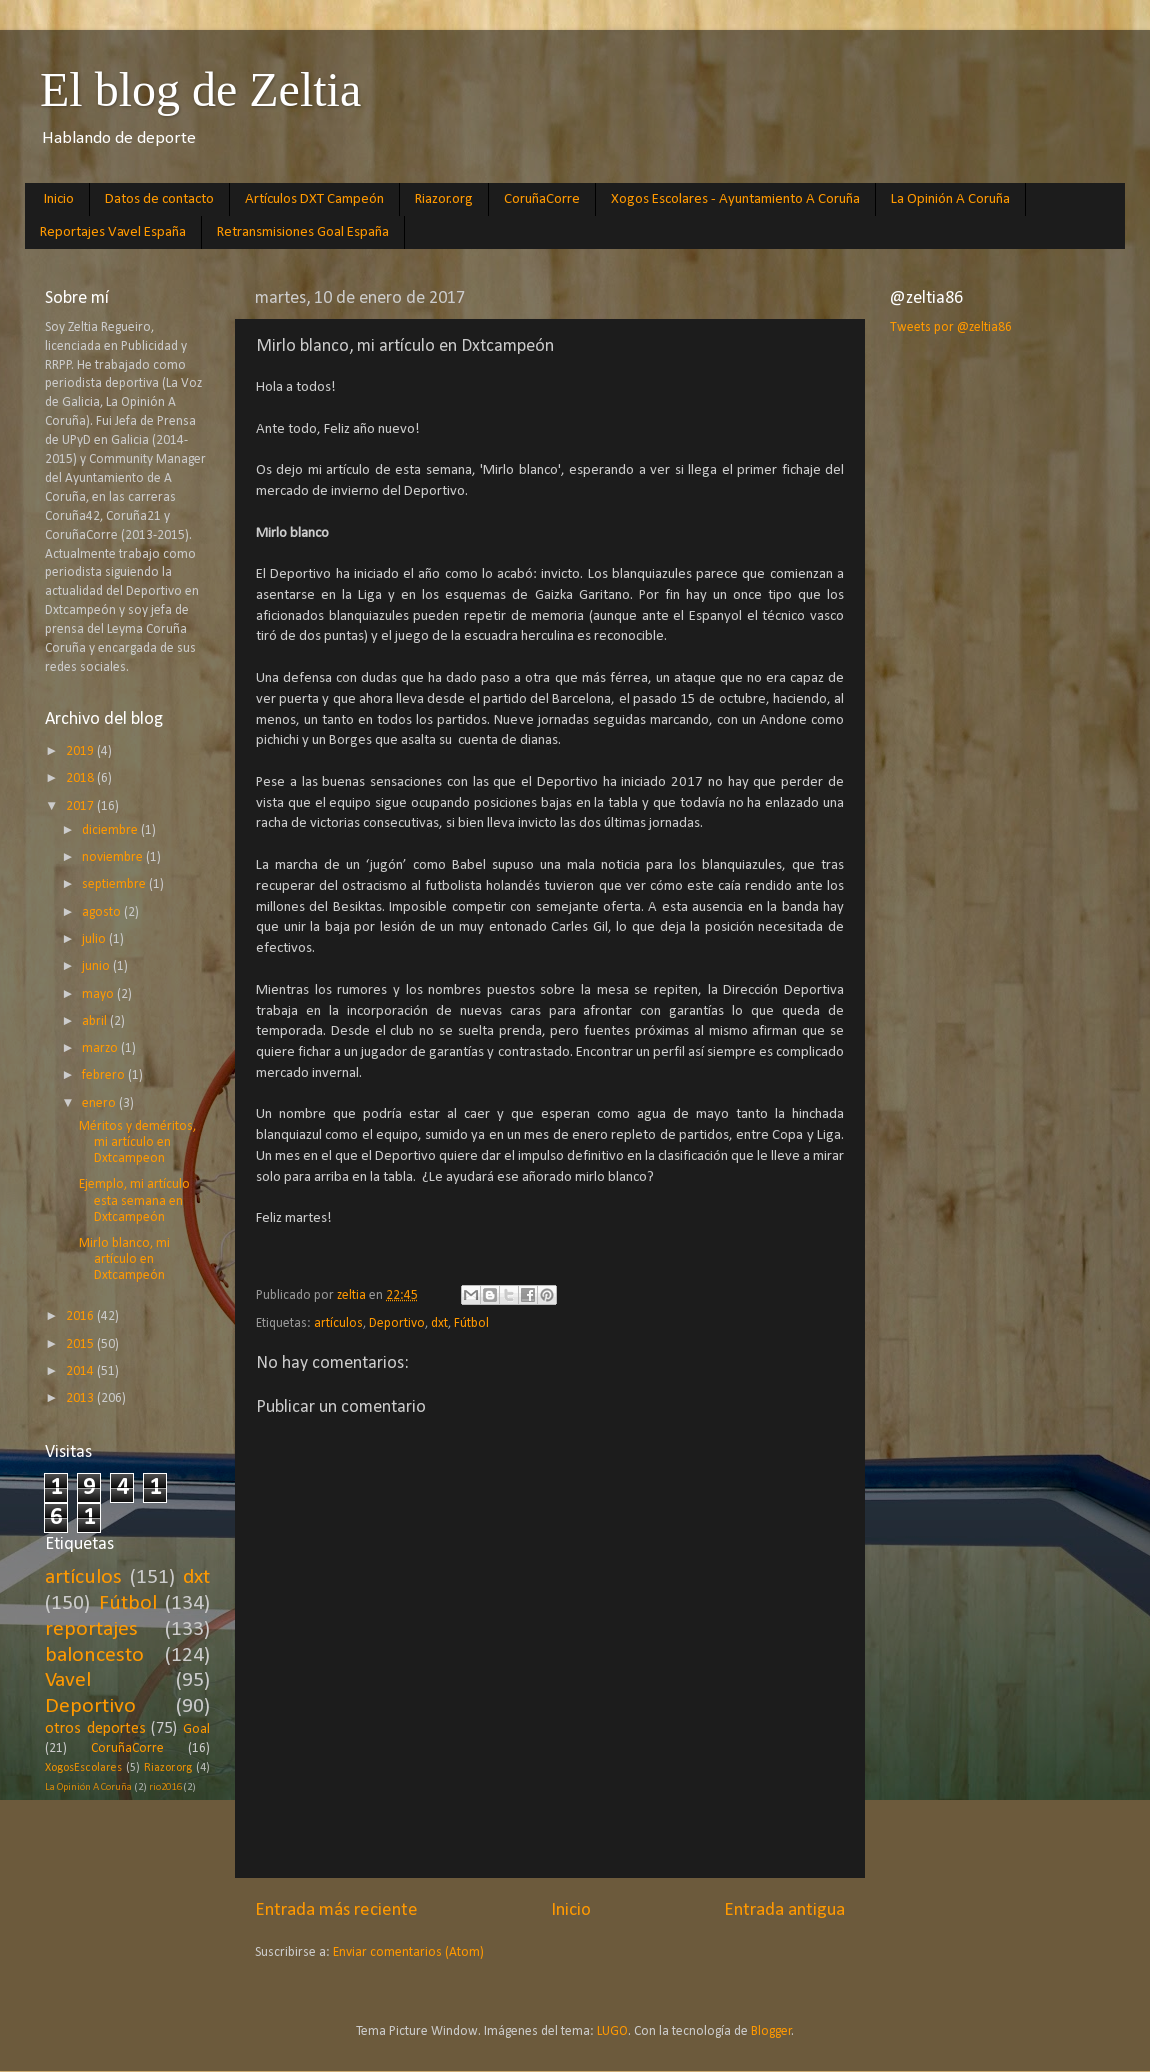 This screenshot has width=1150, height=2072. What do you see at coordinates (97, 966) in the screenshot?
I see `junio` at bounding box center [97, 966].